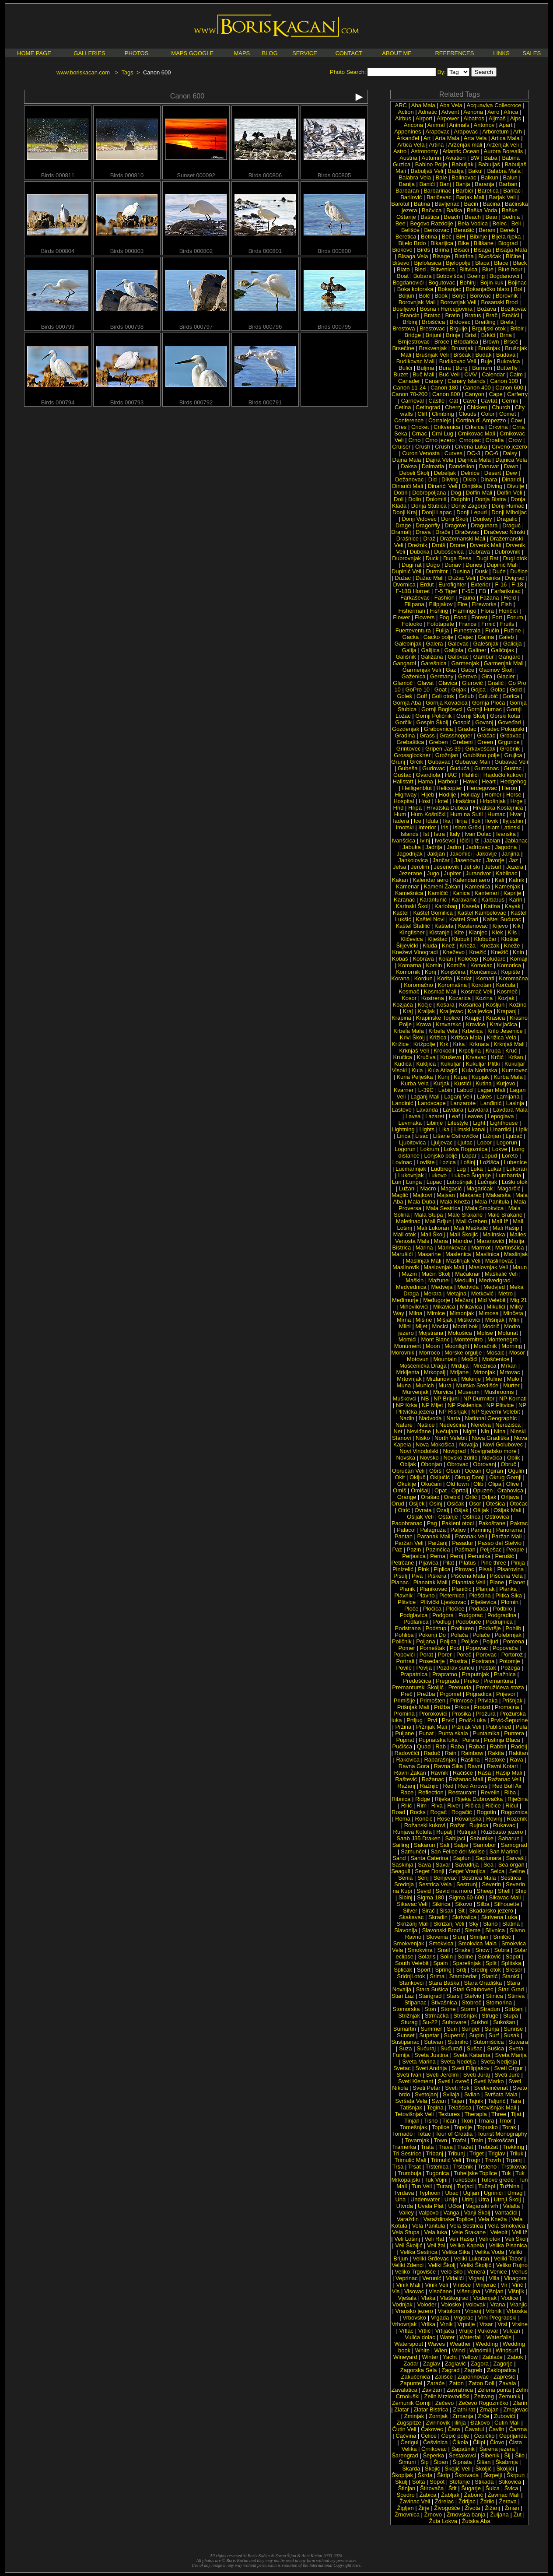 Image resolution: width=553 pixels, height=2576 pixels. Describe the element at coordinates (500, 1149) in the screenshot. I see `Lokve` at that location.